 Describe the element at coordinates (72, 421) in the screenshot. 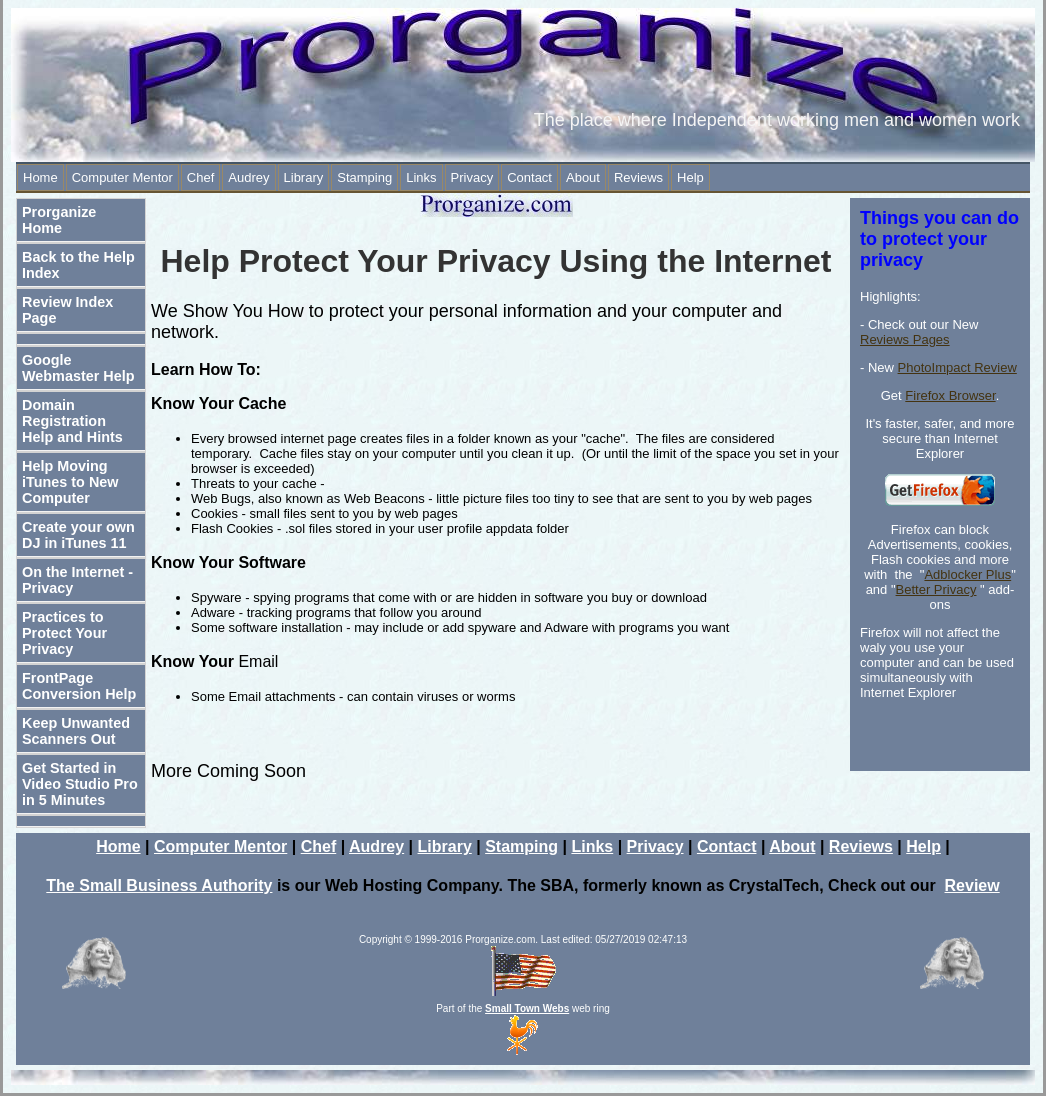

I see `Domain Registration Help and Hints` at that location.